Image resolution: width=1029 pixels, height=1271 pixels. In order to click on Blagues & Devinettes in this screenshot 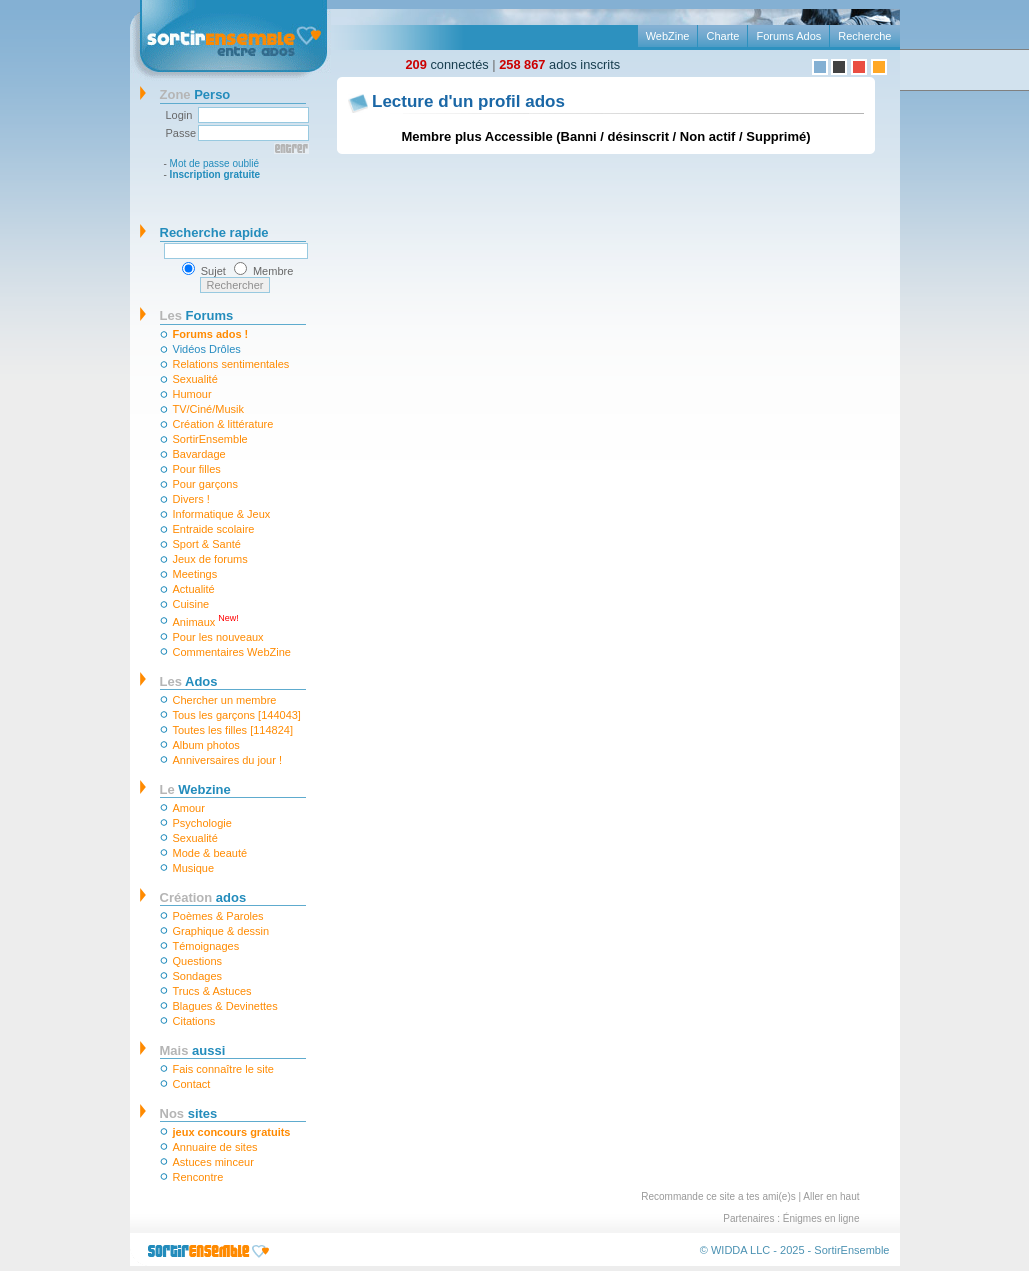, I will do `click(225, 1006)`.